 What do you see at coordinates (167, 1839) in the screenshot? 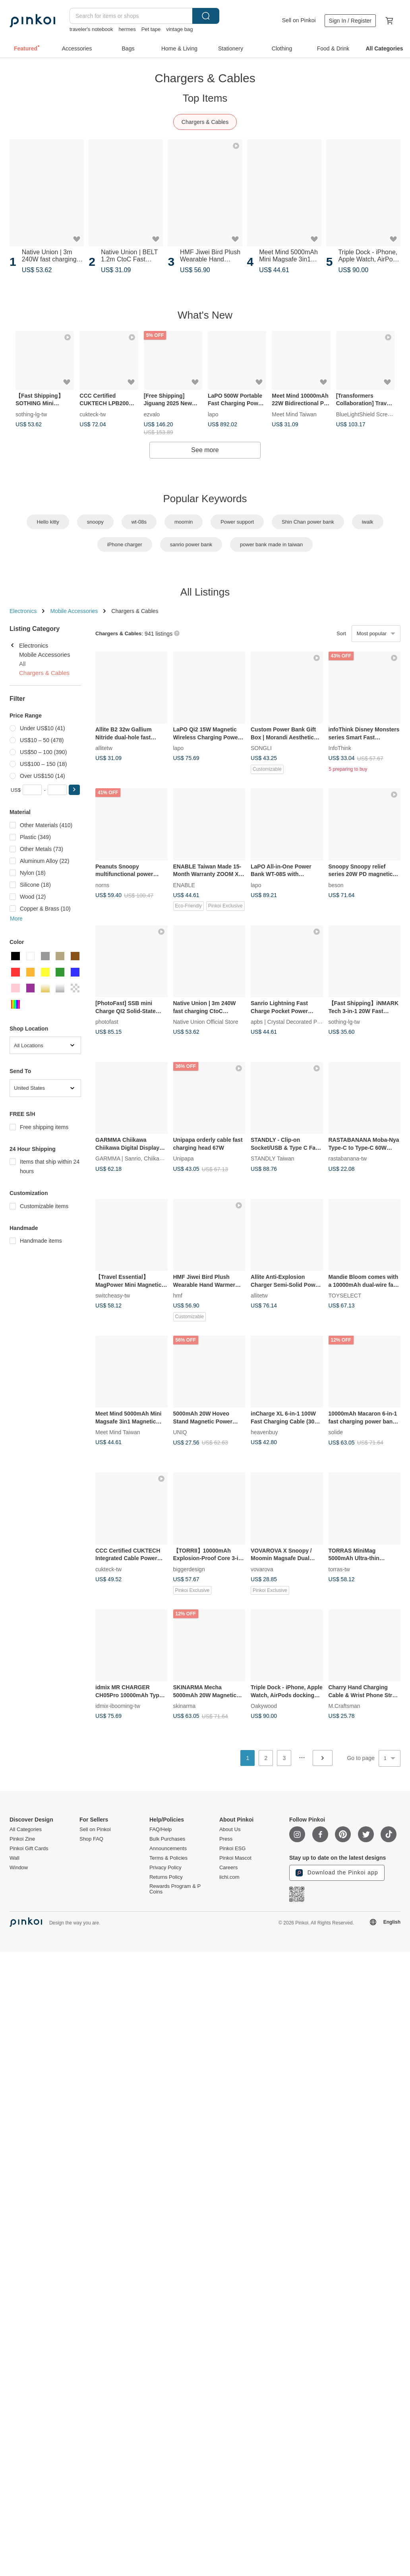
I see `Bulk Purchases` at bounding box center [167, 1839].